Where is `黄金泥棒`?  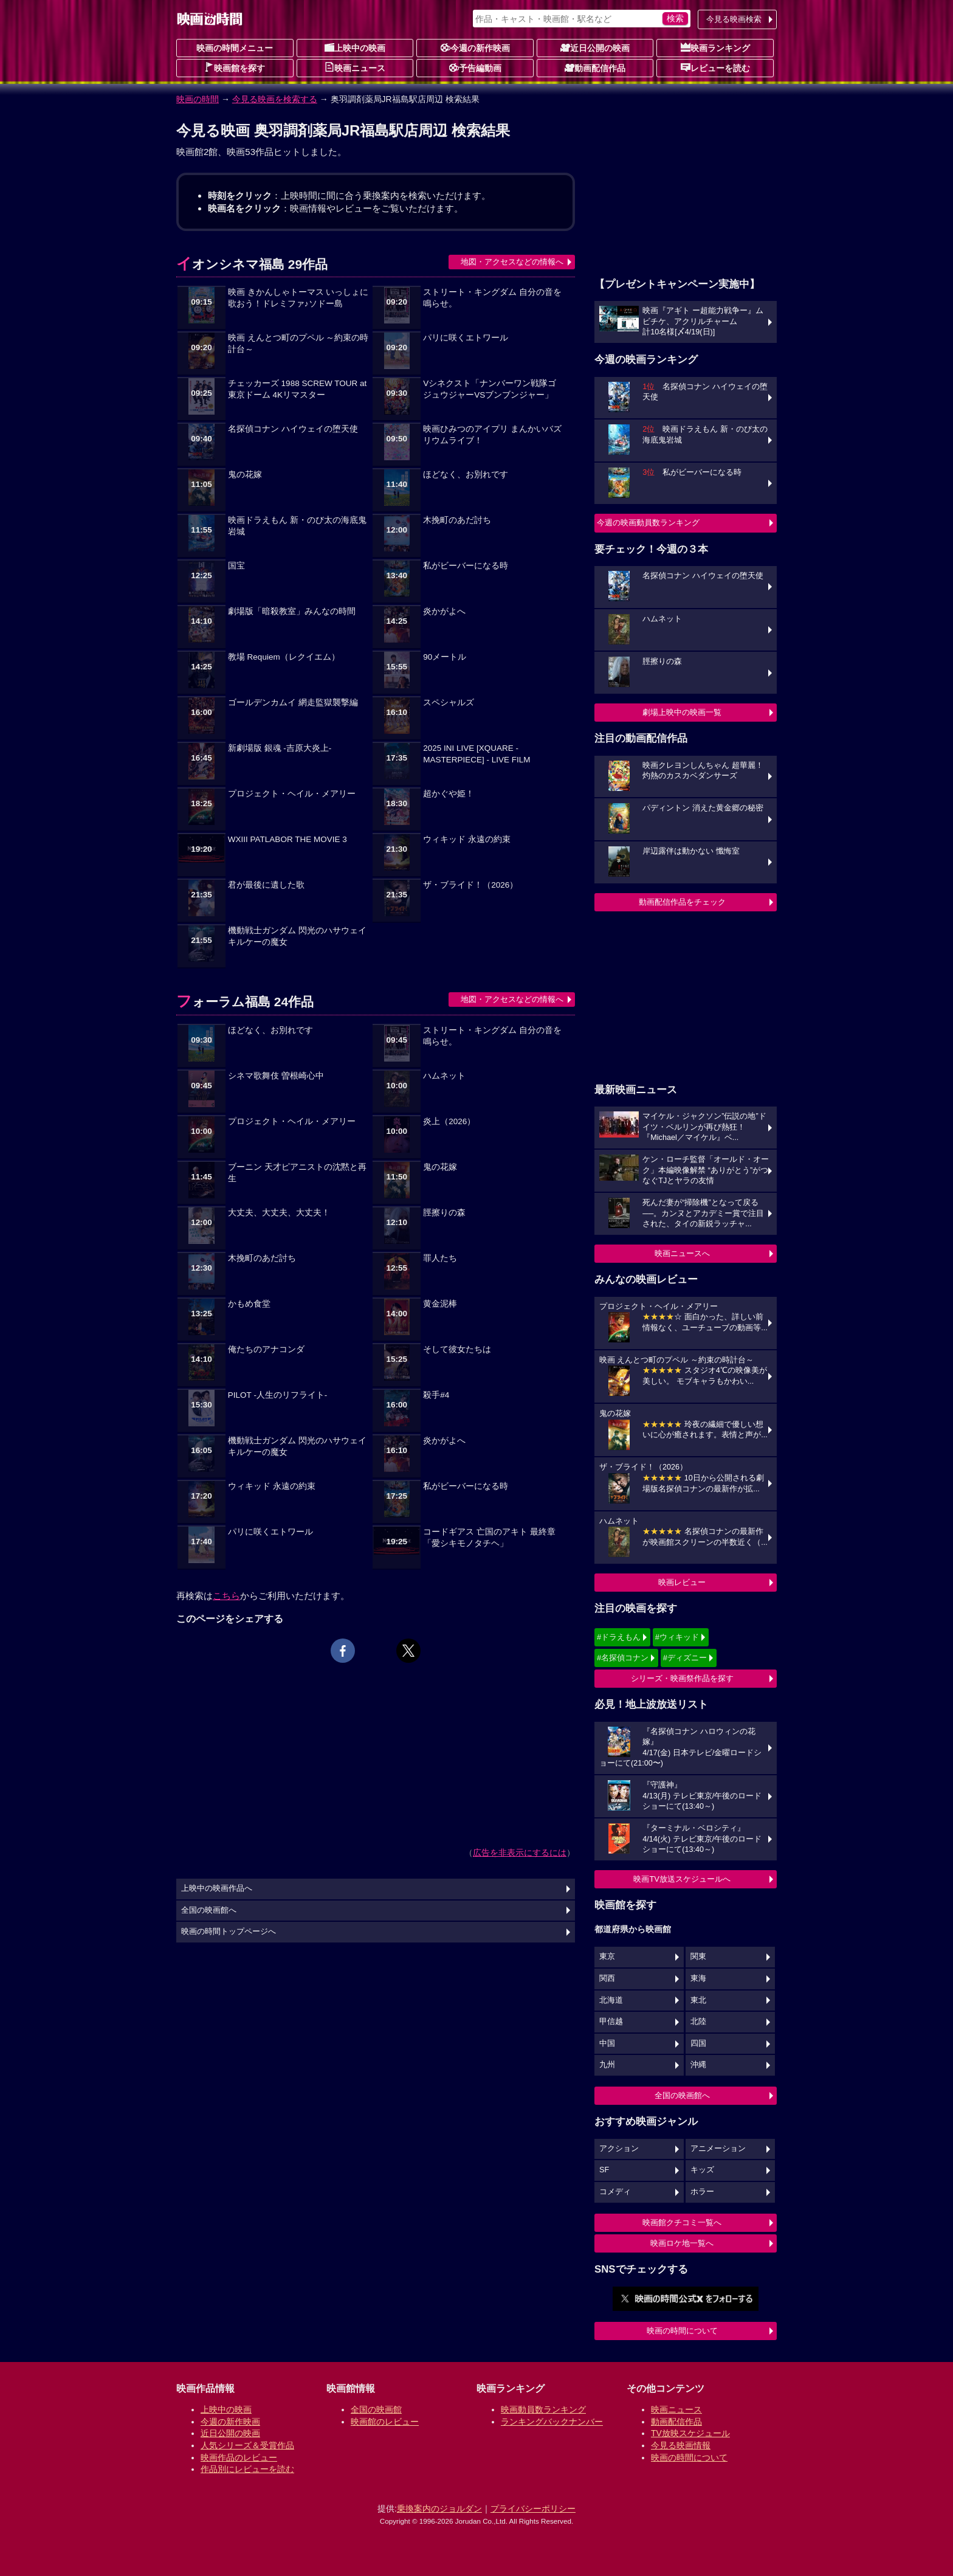 黄金泥棒 is located at coordinates (440, 1303).